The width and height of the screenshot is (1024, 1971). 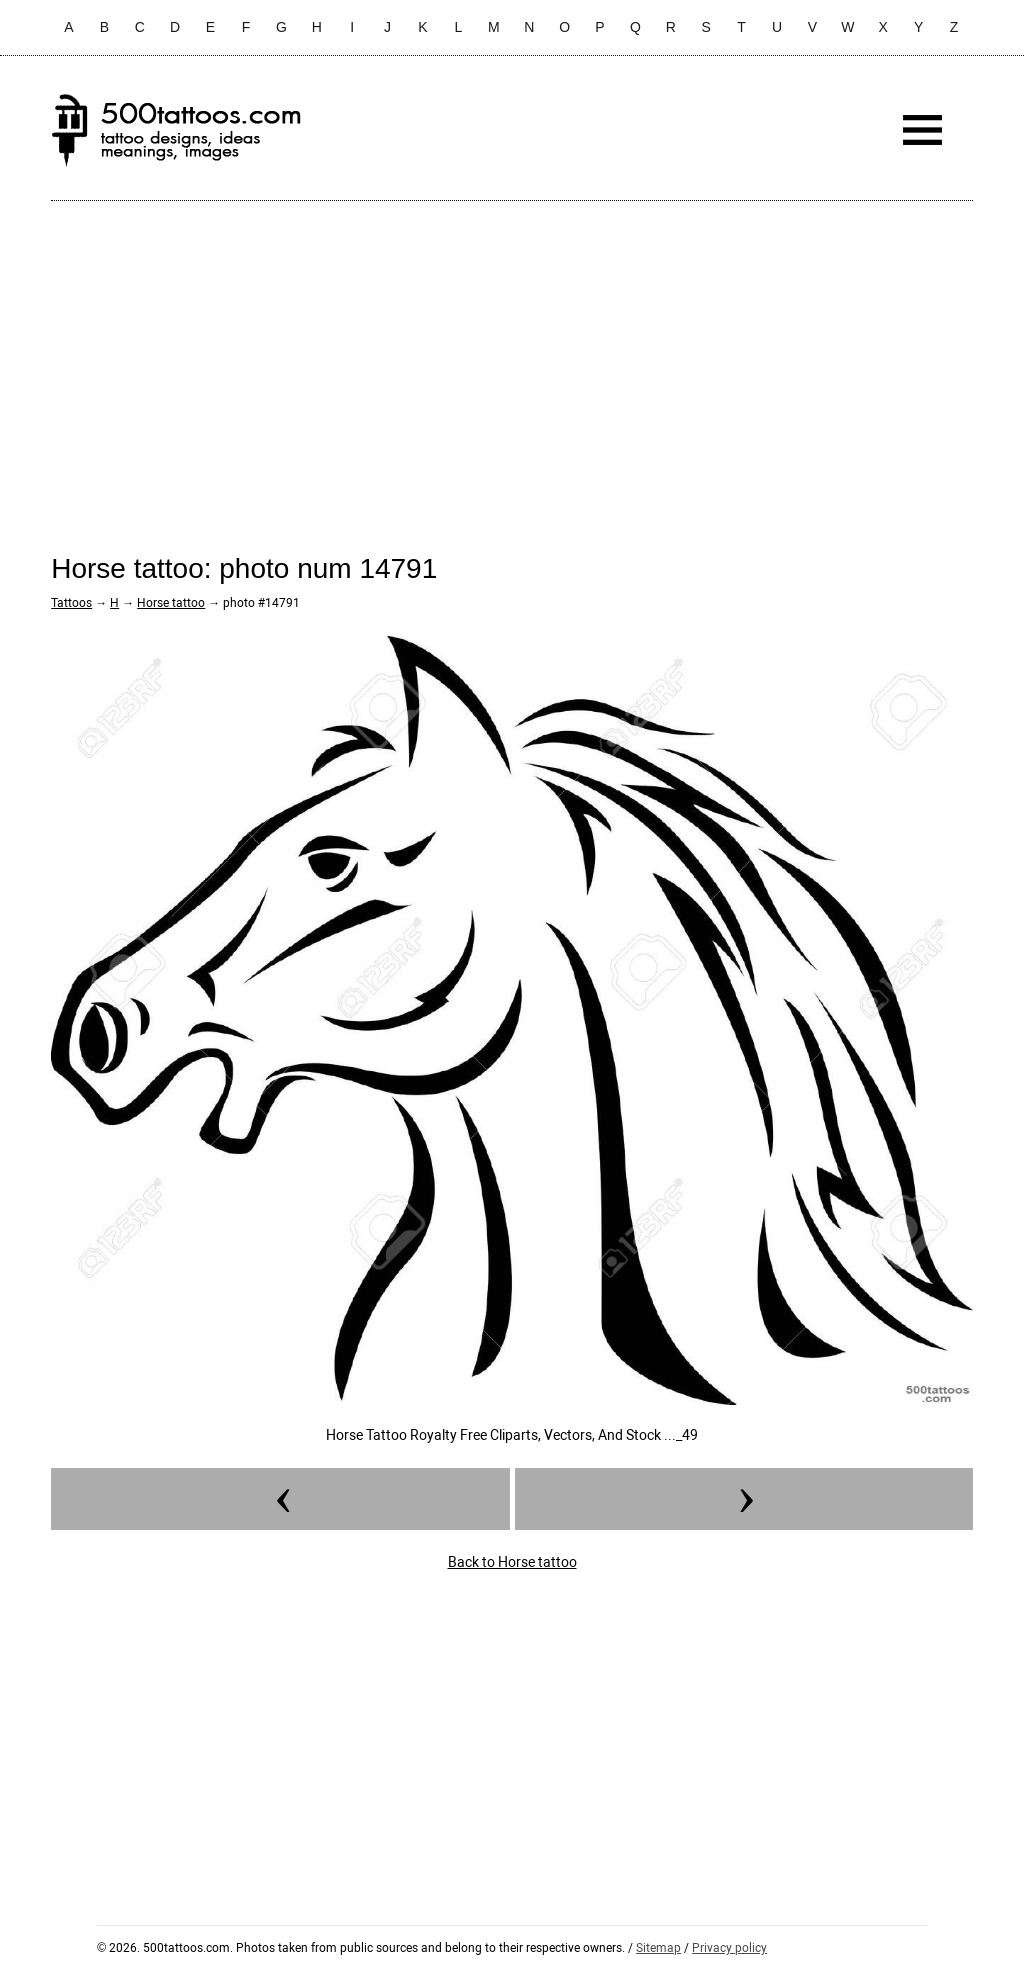 What do you see at coordinates (729, 1948) in the screenshot?
I see `Privacy policy` at bounding box center [729, 1948].